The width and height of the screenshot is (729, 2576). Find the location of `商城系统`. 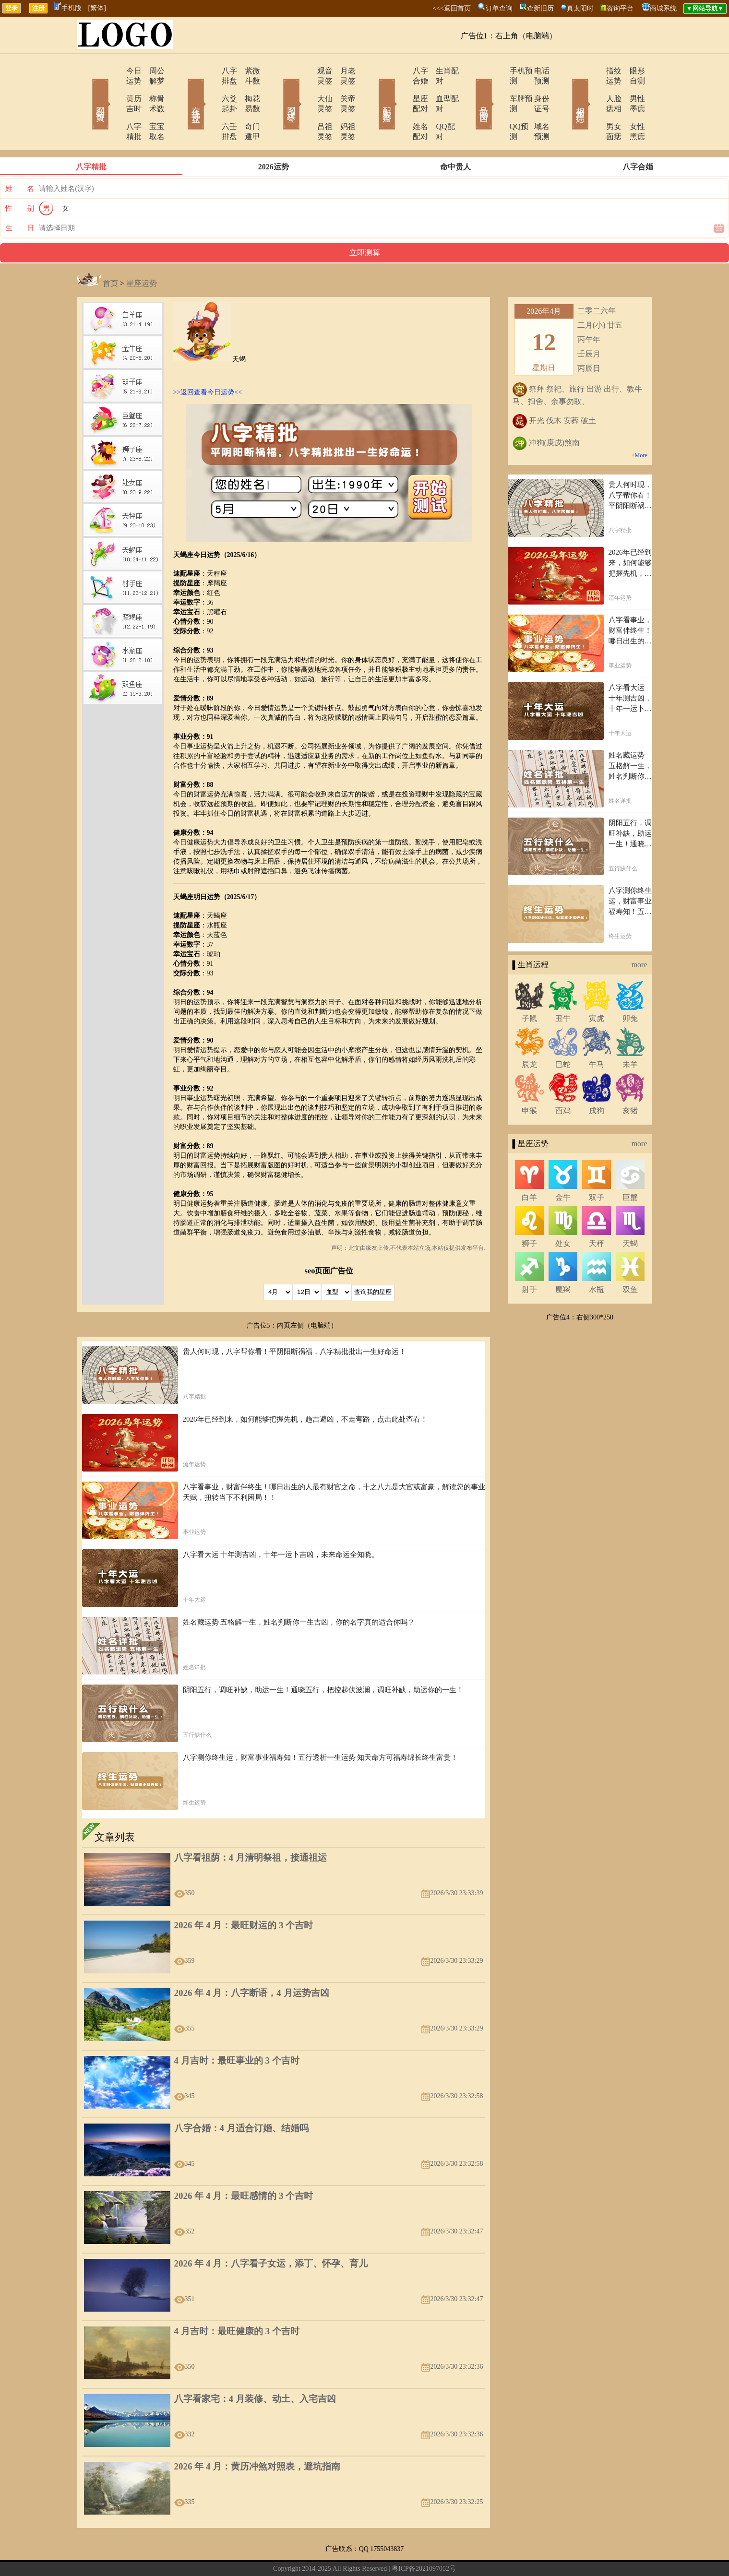

商城系统 is located at coordinates (663, 8).